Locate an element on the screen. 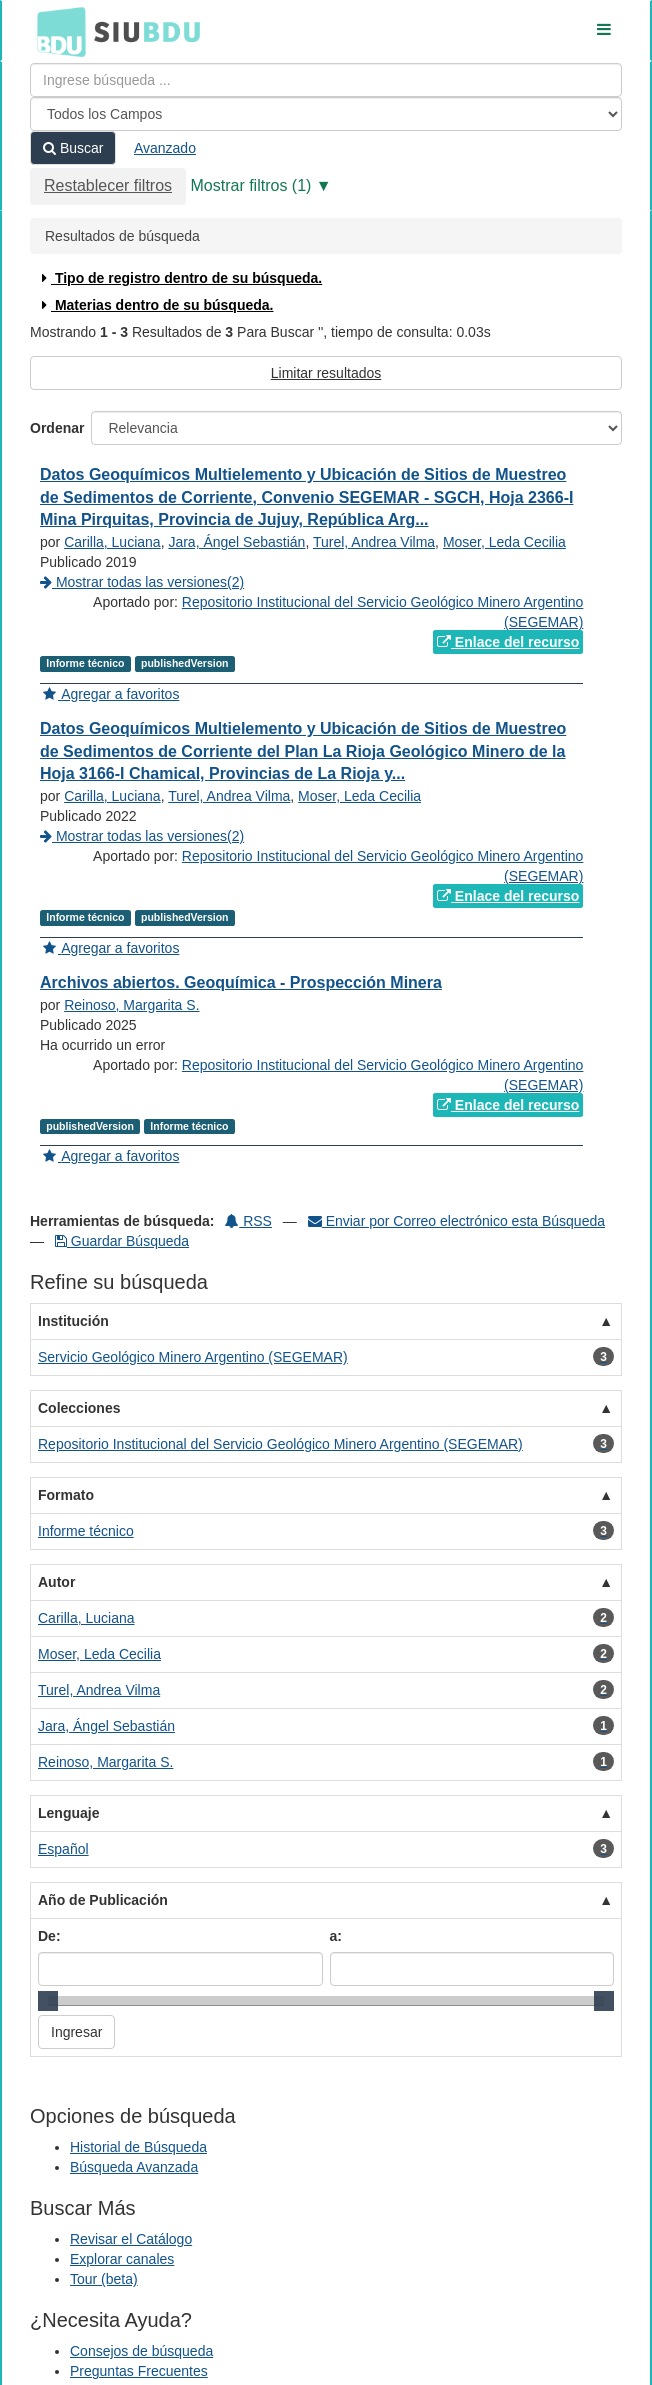 The image size is (652, 2385). Materias dentro de su búsqueda. is located at coordinates (155, 305).